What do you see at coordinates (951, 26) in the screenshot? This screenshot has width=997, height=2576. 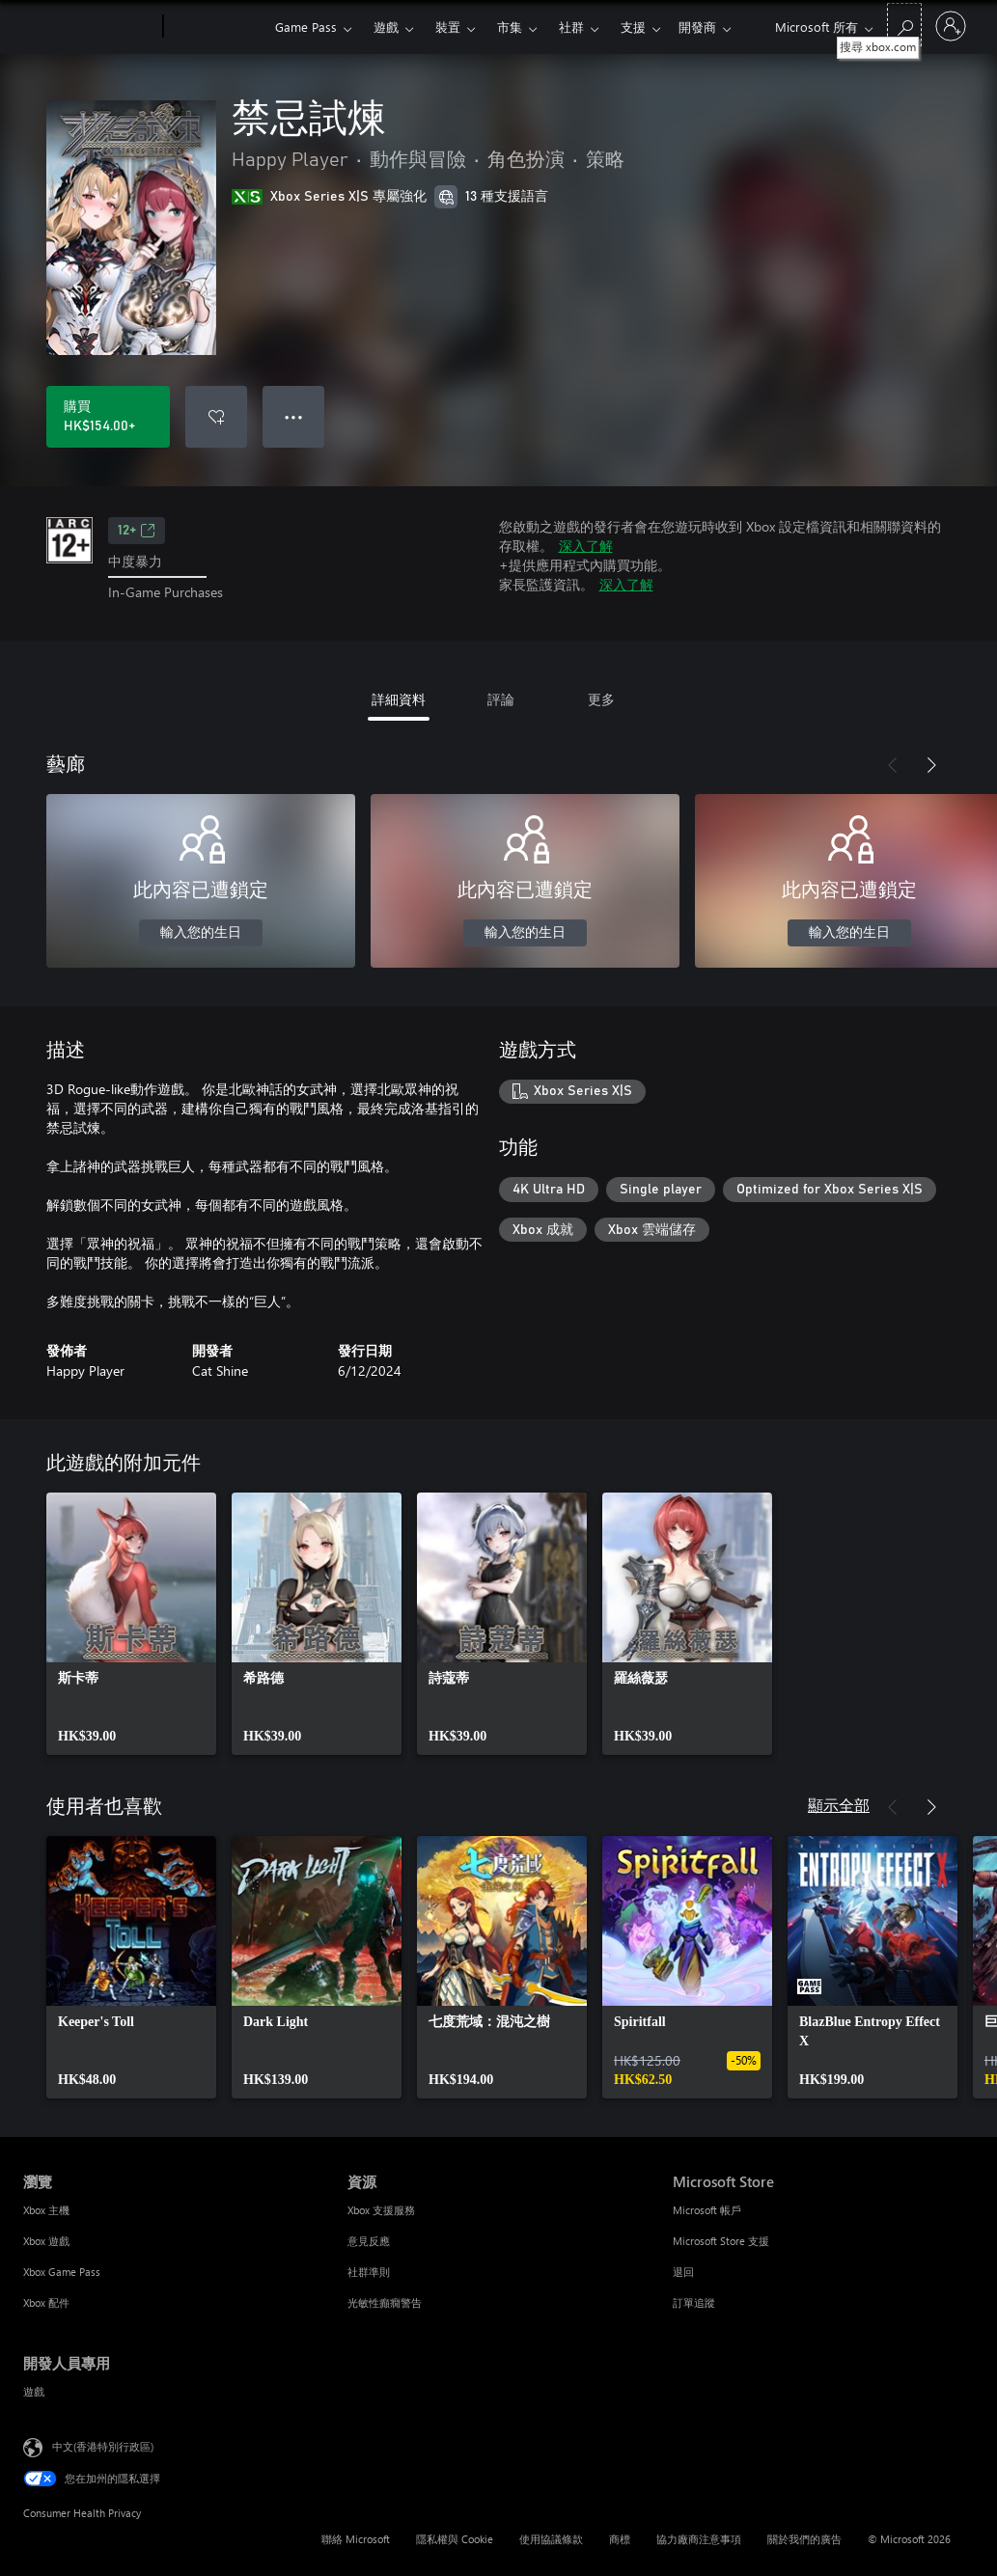 I see `[登入您的帳戶]` at bounding box center [951, 26].